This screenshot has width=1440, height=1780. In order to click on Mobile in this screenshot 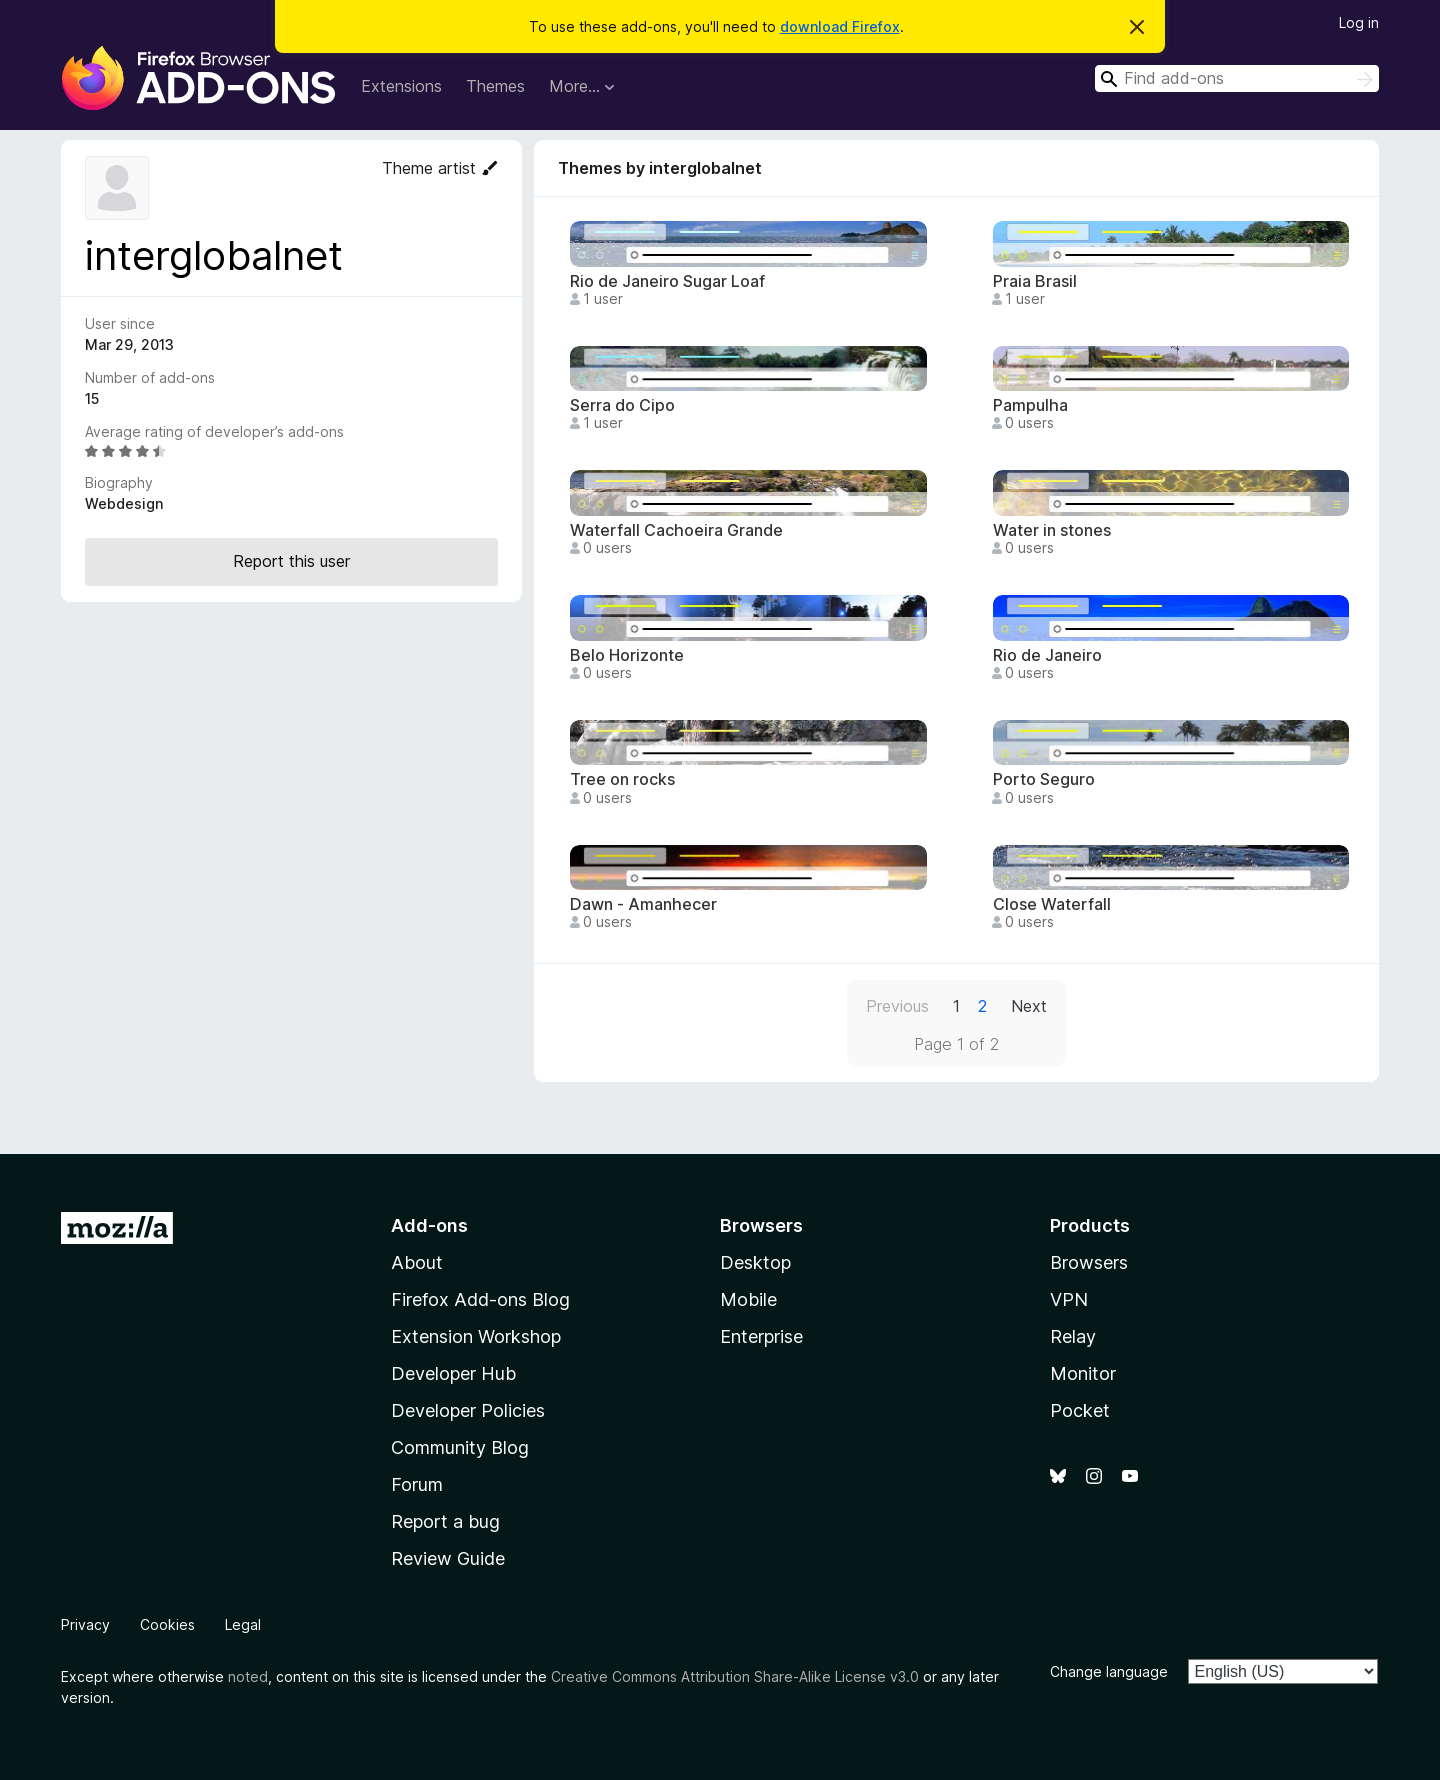, I will do `click(748, 1299)`.